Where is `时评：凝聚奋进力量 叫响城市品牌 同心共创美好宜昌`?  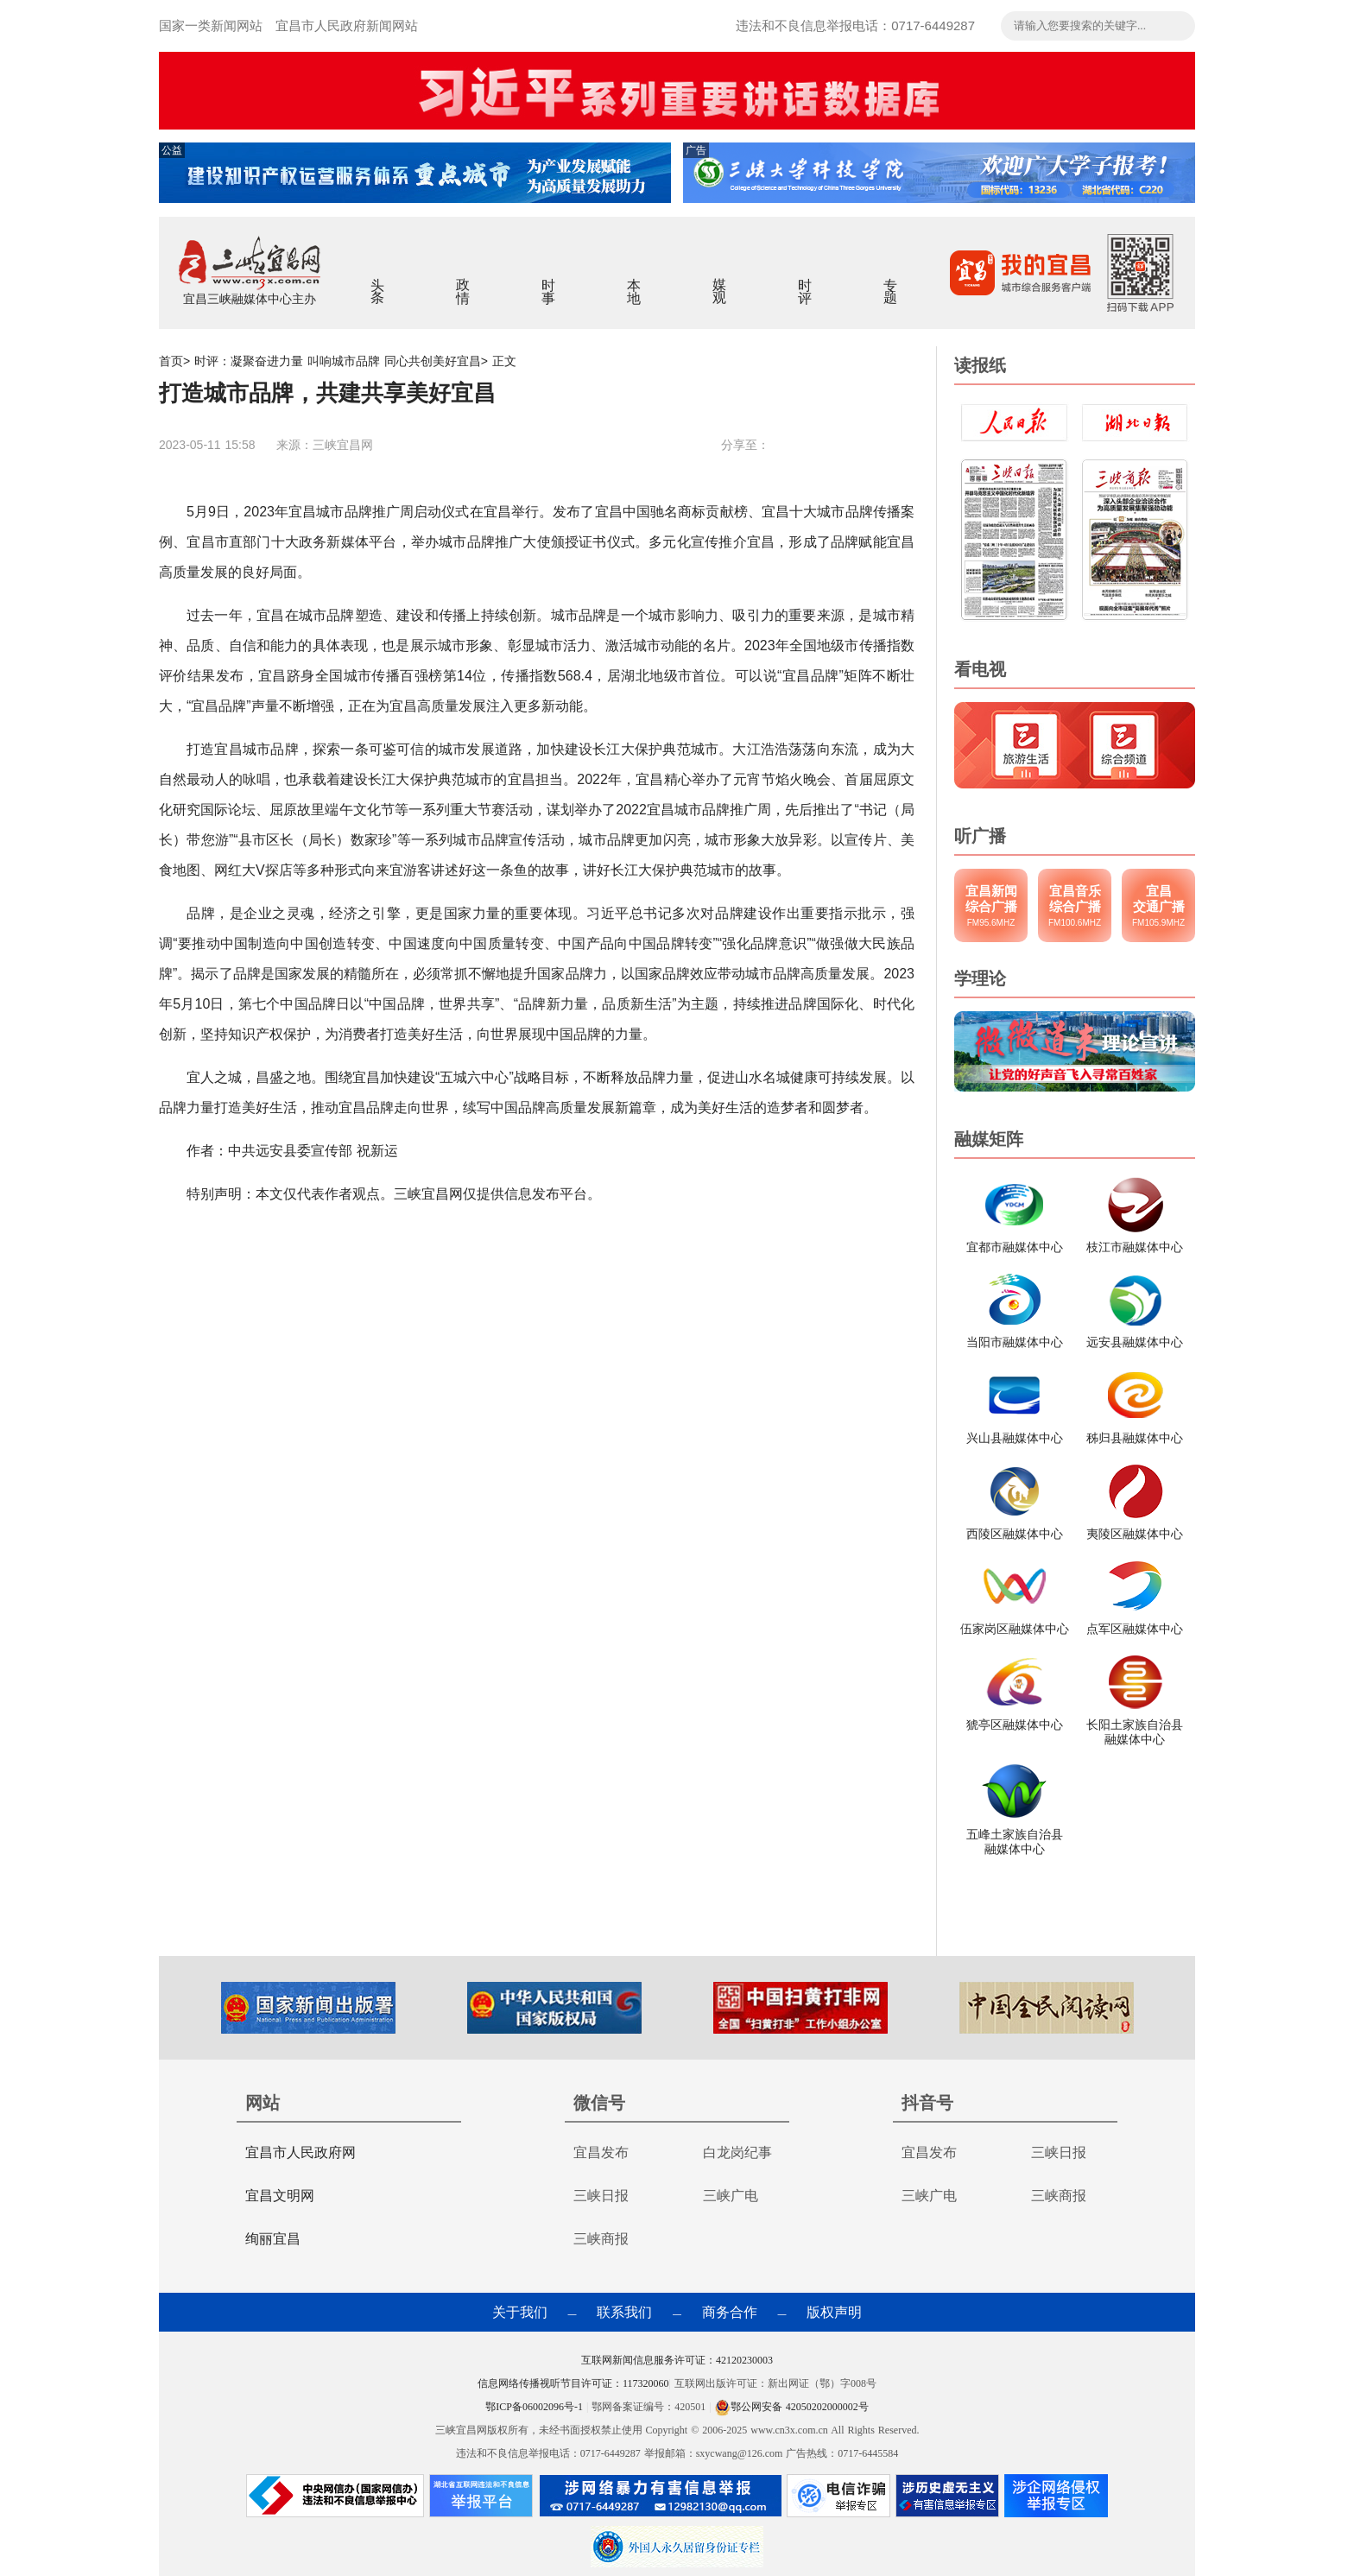 时评：凝聚奋进力量 叫响城市品牌 同心共创美好宜昌 is located at coordinates (337, 361).